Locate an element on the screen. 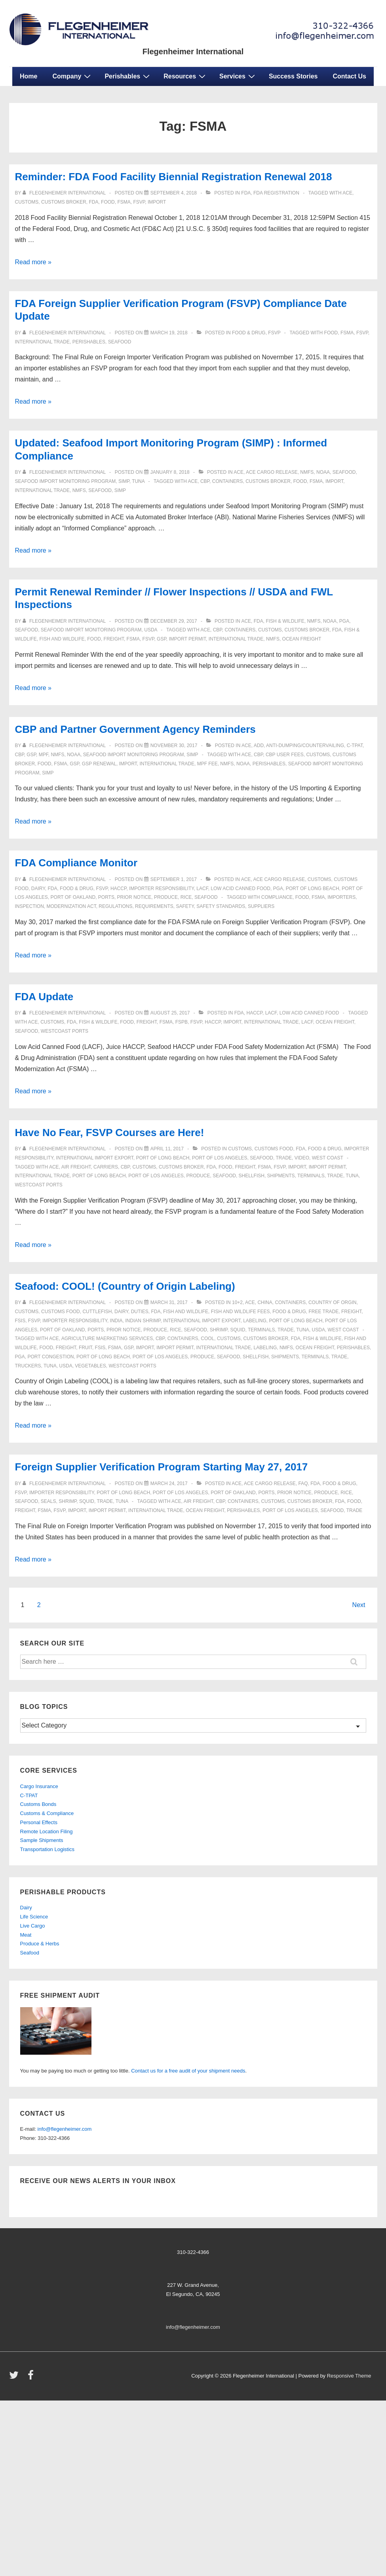 This screenshot has height=2576, width=386. customs food is located at coordinates (274, 1149).